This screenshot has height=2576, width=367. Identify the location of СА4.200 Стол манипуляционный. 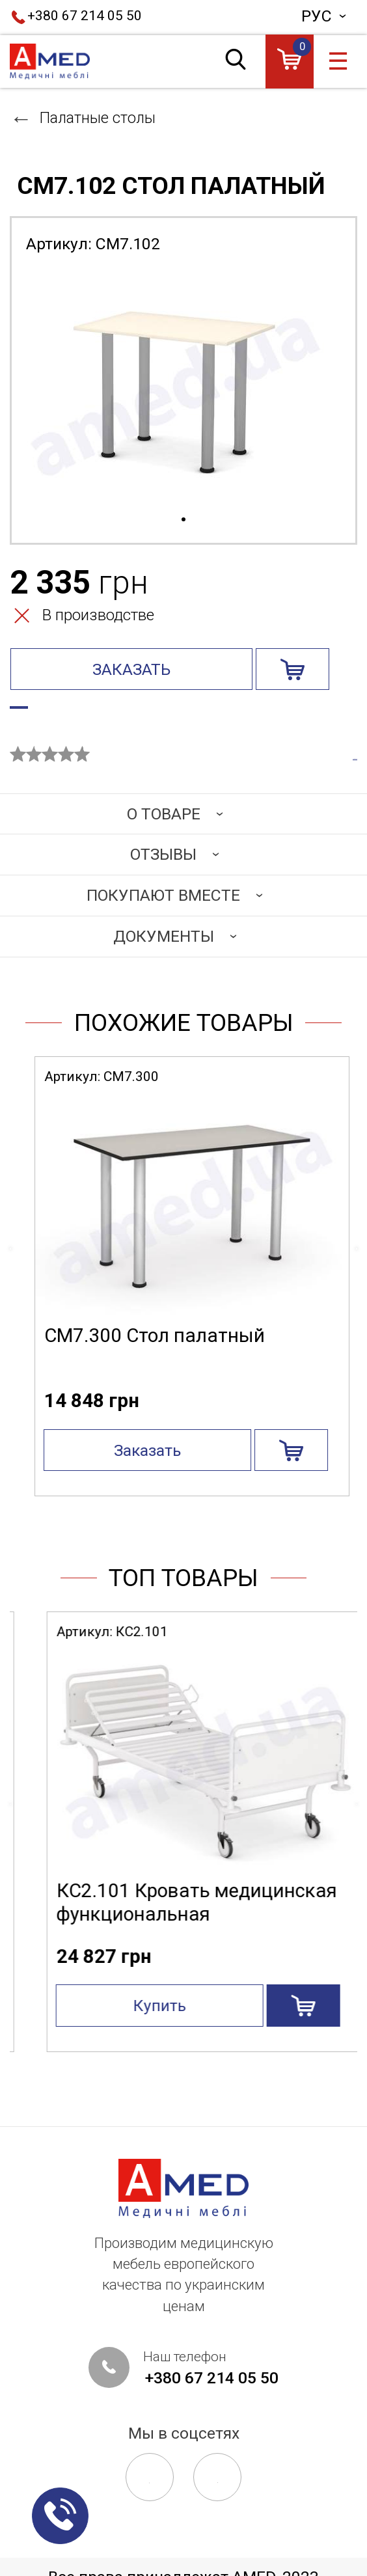
(121, 1924).